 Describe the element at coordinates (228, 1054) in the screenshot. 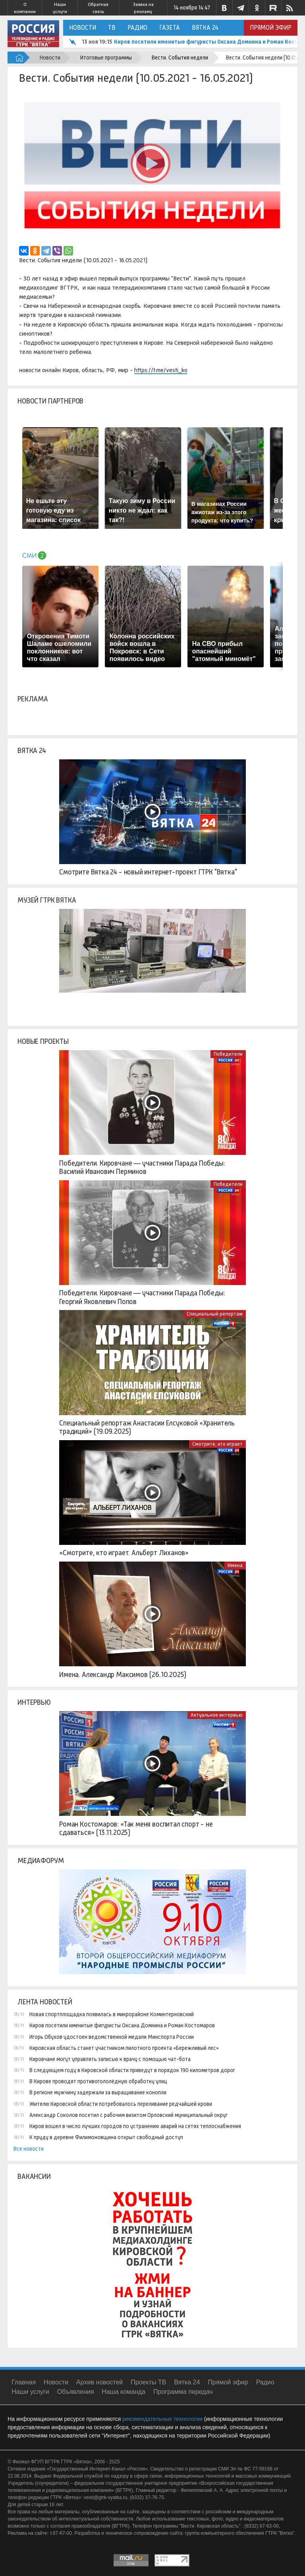

I see `Победители` at that location.